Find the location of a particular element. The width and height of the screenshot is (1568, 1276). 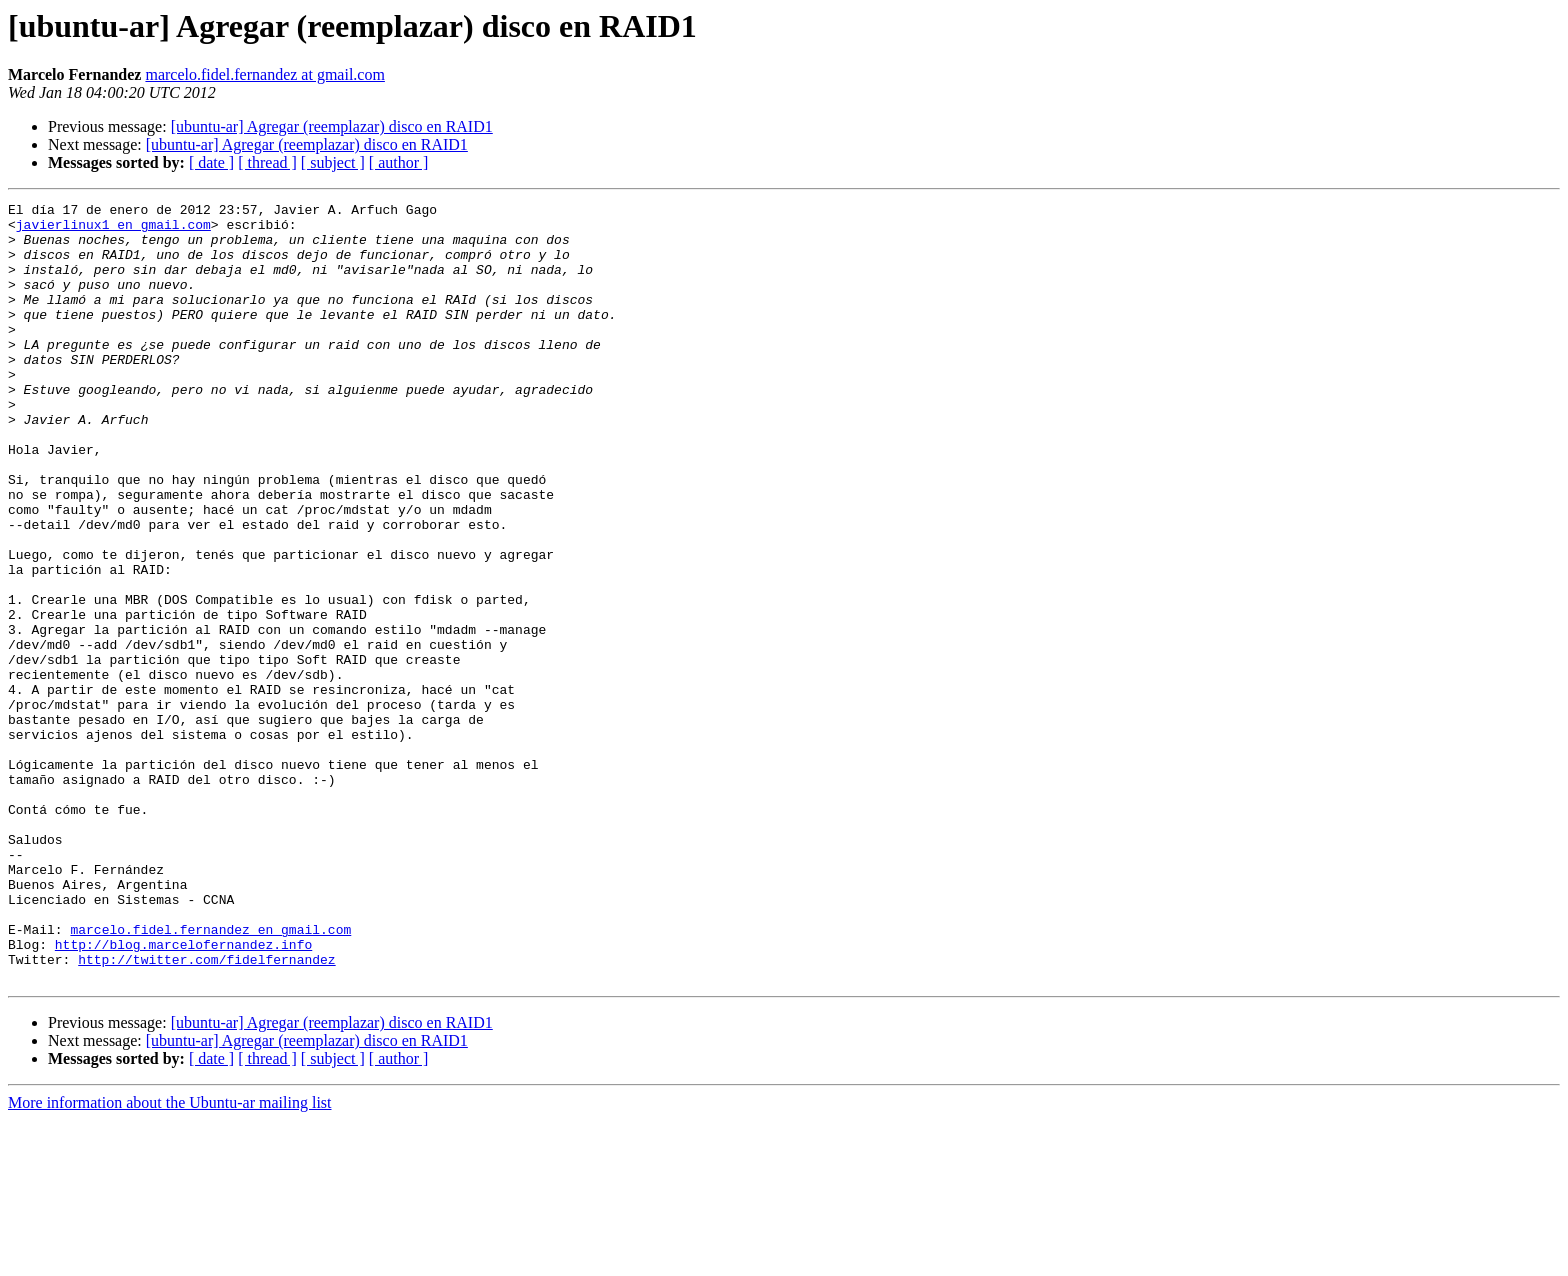

[ date ] is located at coordinates (211, 162).